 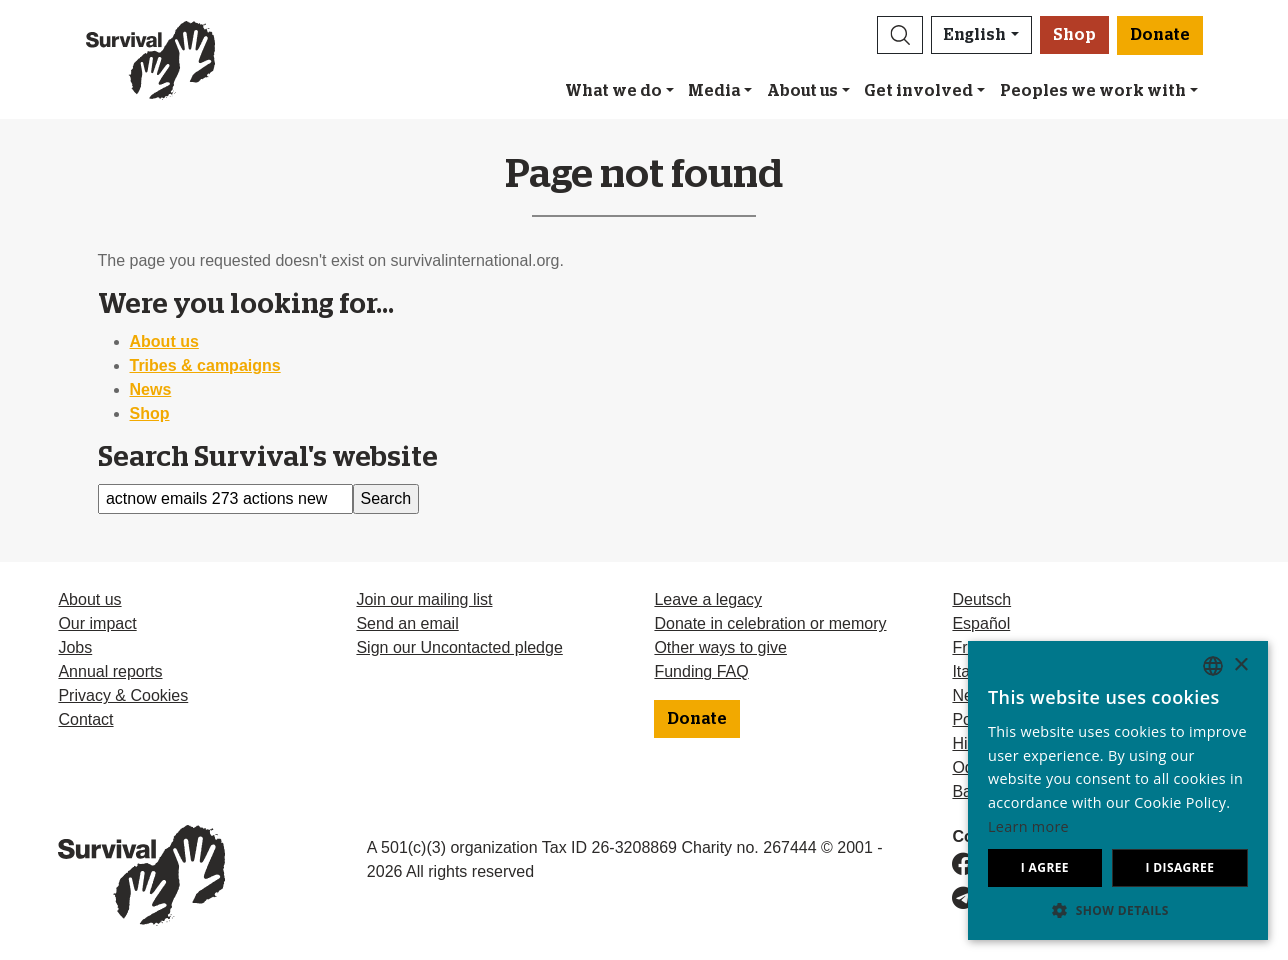 What do you see at coordinates (75, 647) in the screenshot?
I see `Jobs` at bounding box center [75, 647].